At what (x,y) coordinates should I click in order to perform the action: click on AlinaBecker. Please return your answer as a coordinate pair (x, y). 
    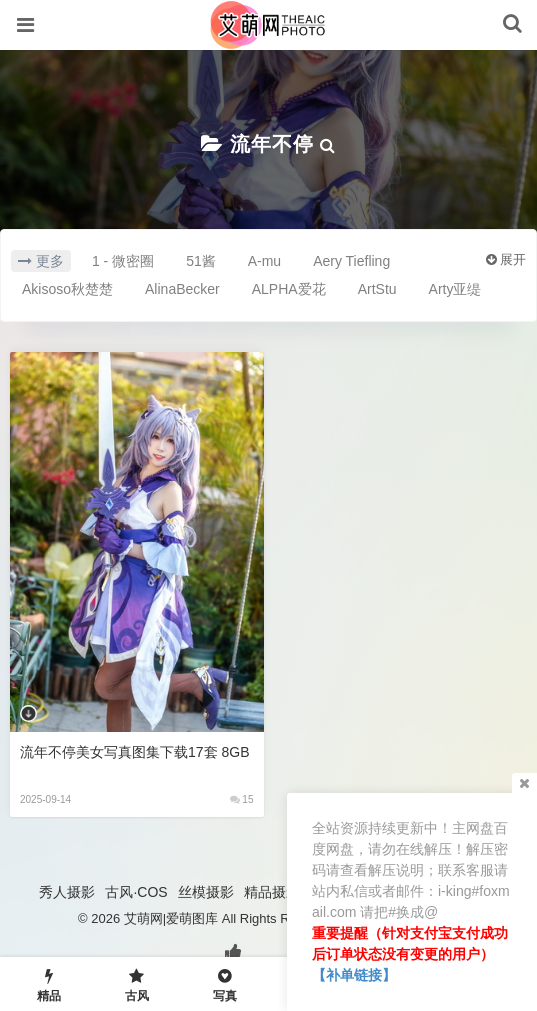
    Looking at the image, I should click on (182, 289).